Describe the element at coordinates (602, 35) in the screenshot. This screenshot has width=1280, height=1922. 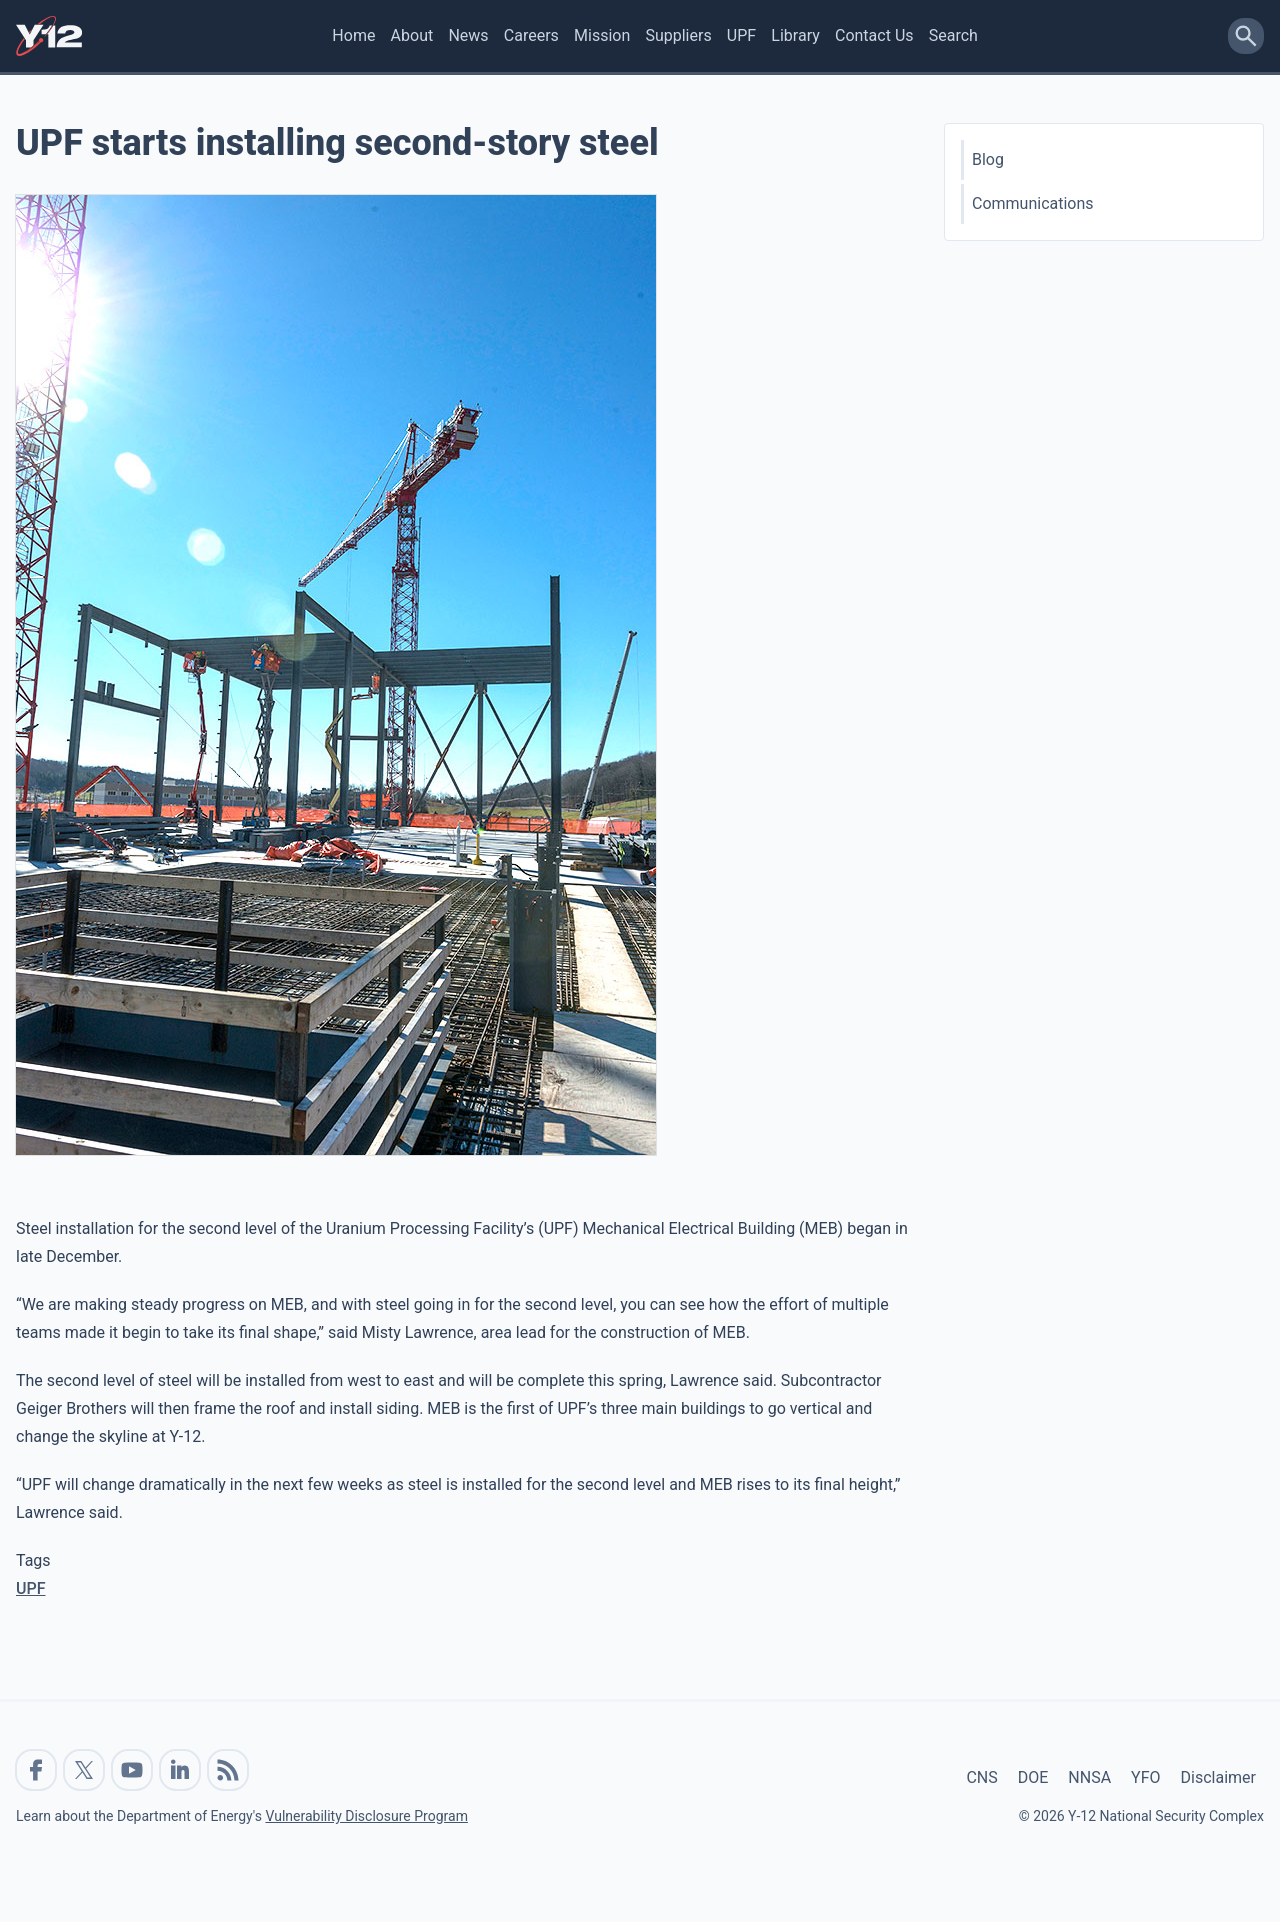
I see `Mission` at that location.